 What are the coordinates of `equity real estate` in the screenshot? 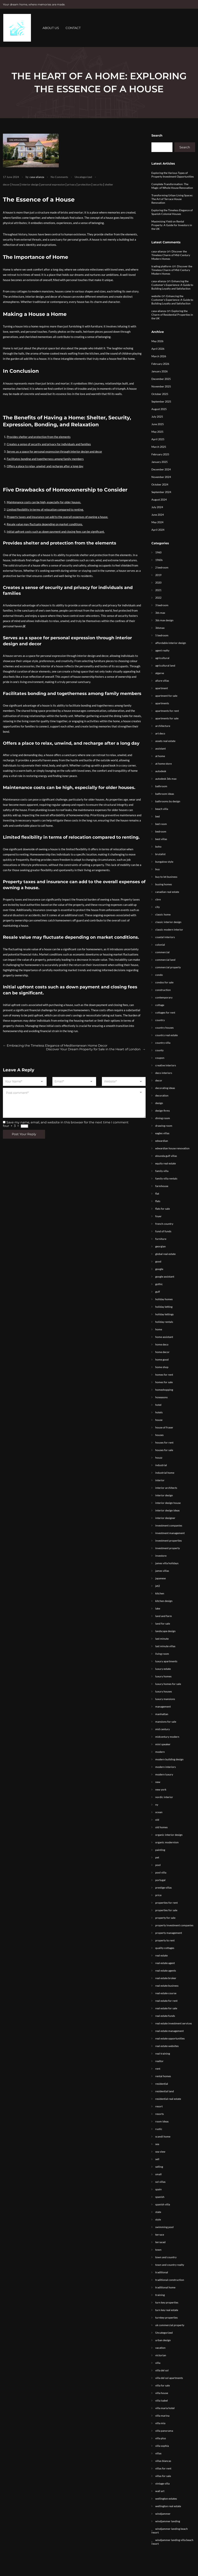 It's located at (165, 1163).